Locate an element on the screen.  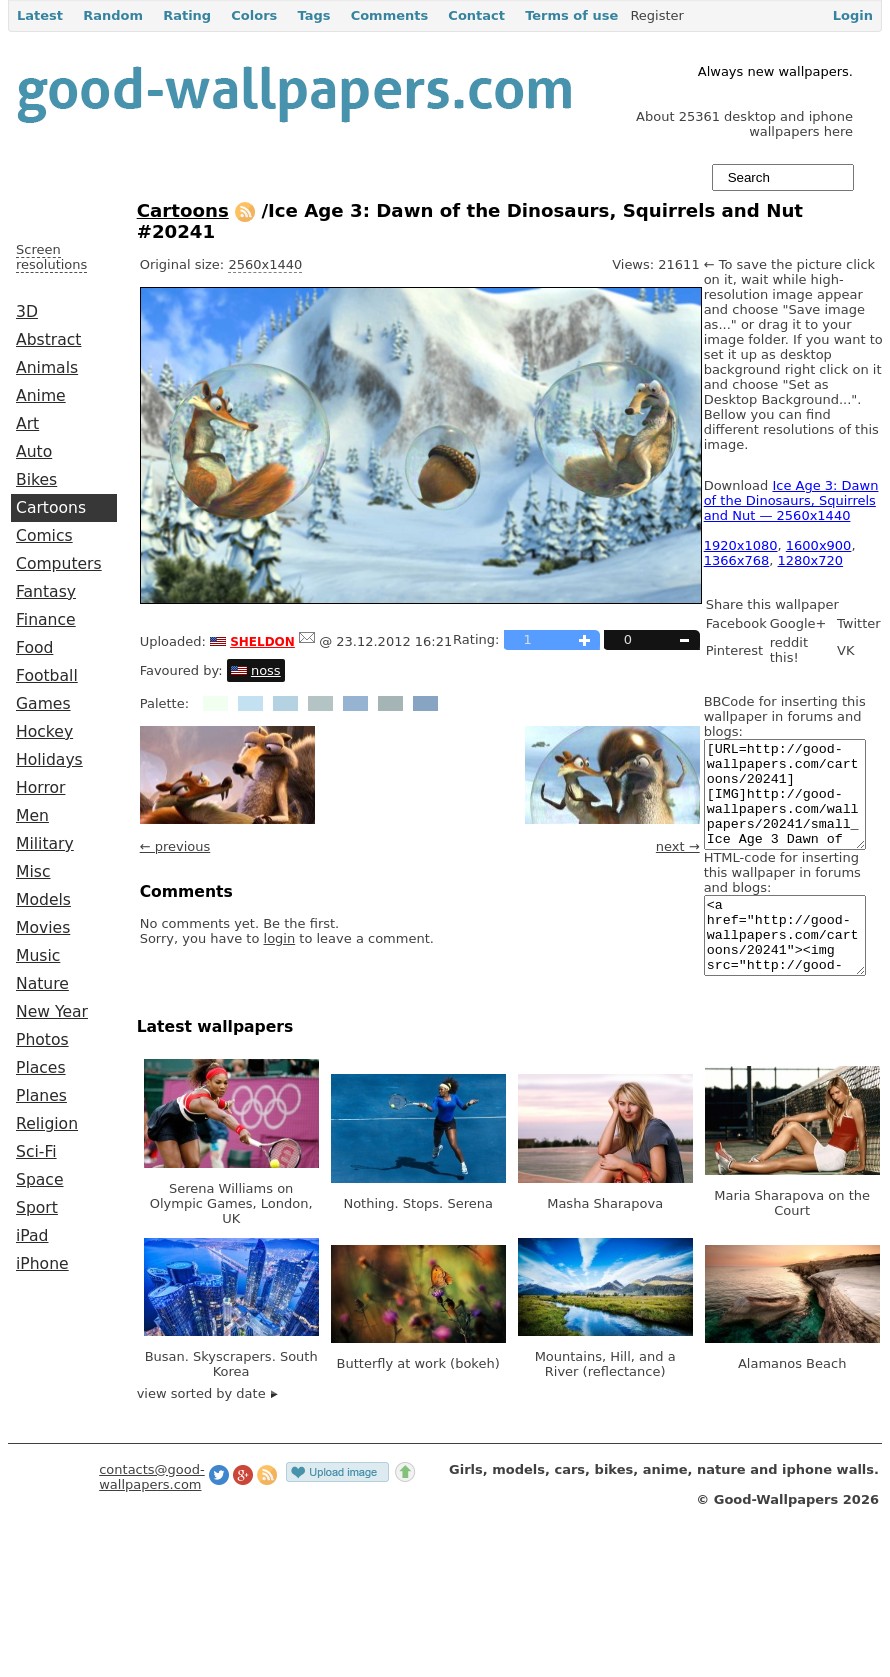
Animals is located at coordinates (47, 368).